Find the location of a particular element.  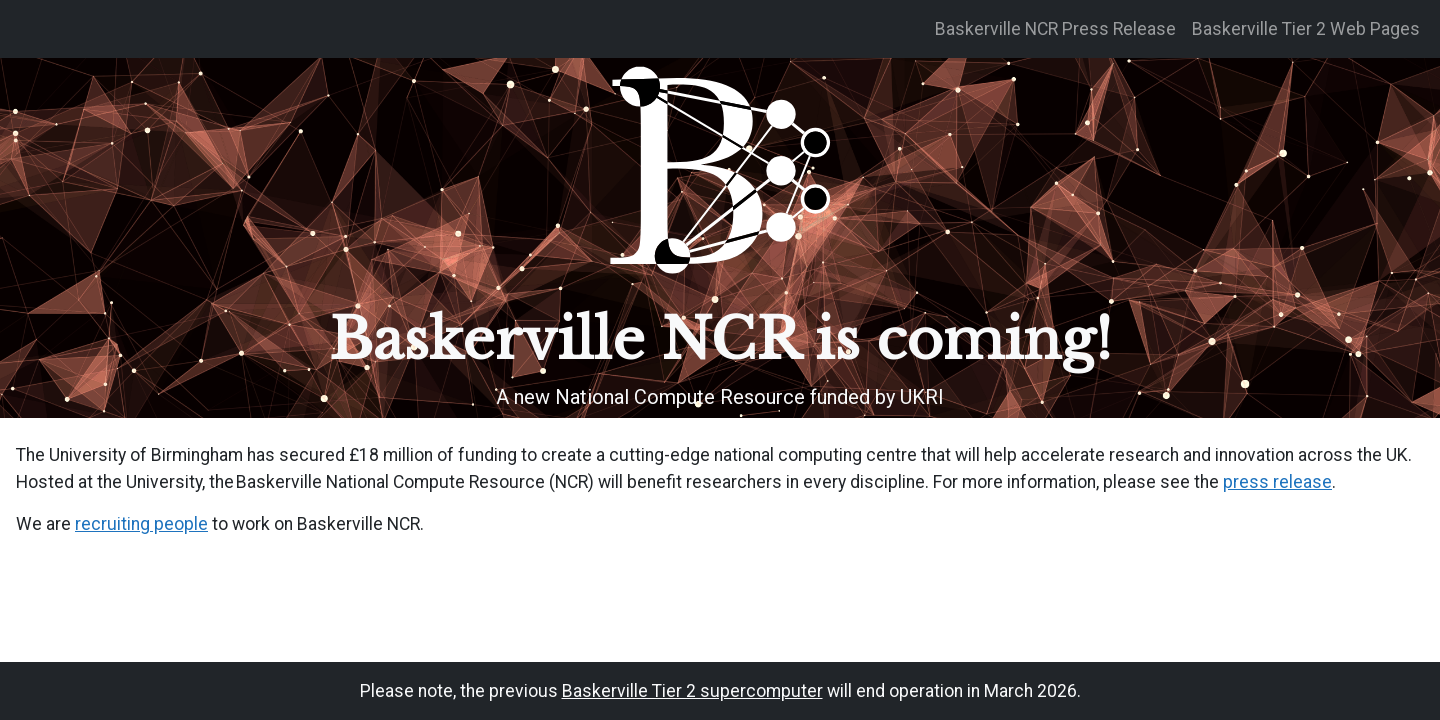

Baskerville Tier 2 Web Pages is located at coordinates (1306, 29).